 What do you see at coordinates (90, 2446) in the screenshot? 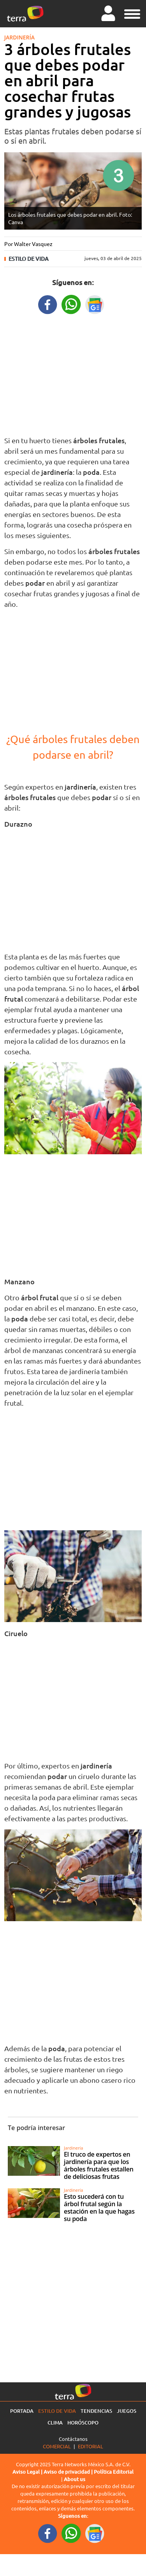
I see `Editorial` at bounding box center [90, 2446].